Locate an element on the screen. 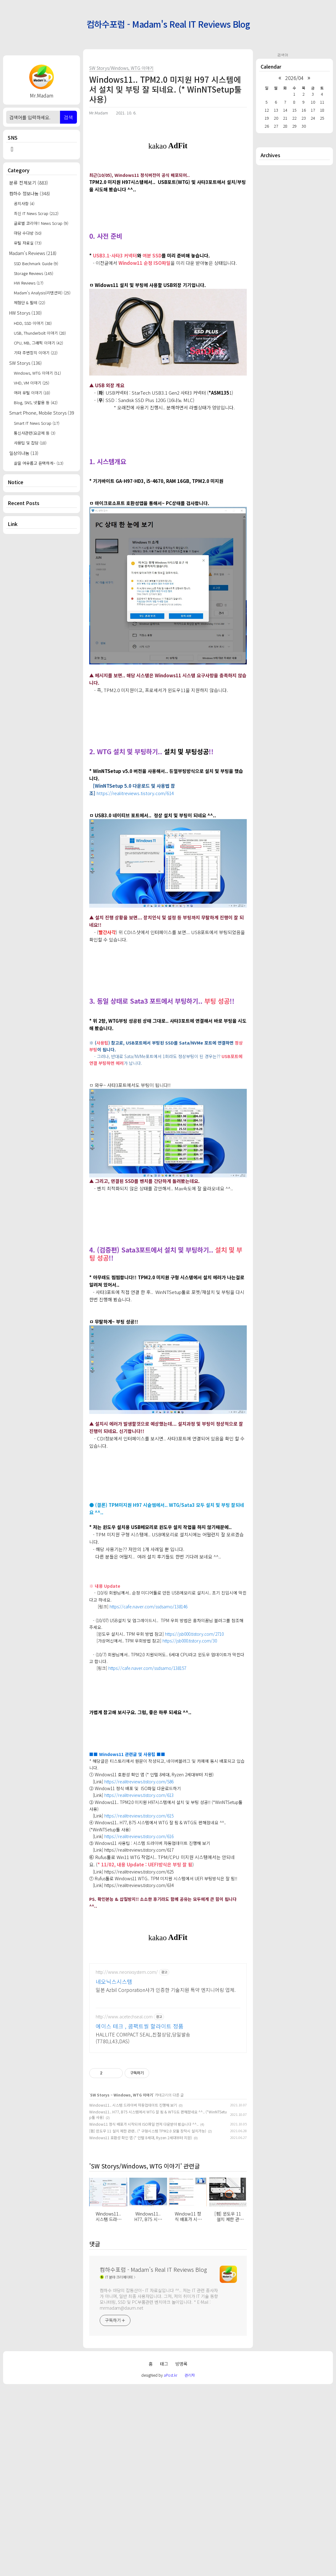 The width and height of the screenshot is (336, 2576). Storage Reviews is located at coordinates (33, 273).